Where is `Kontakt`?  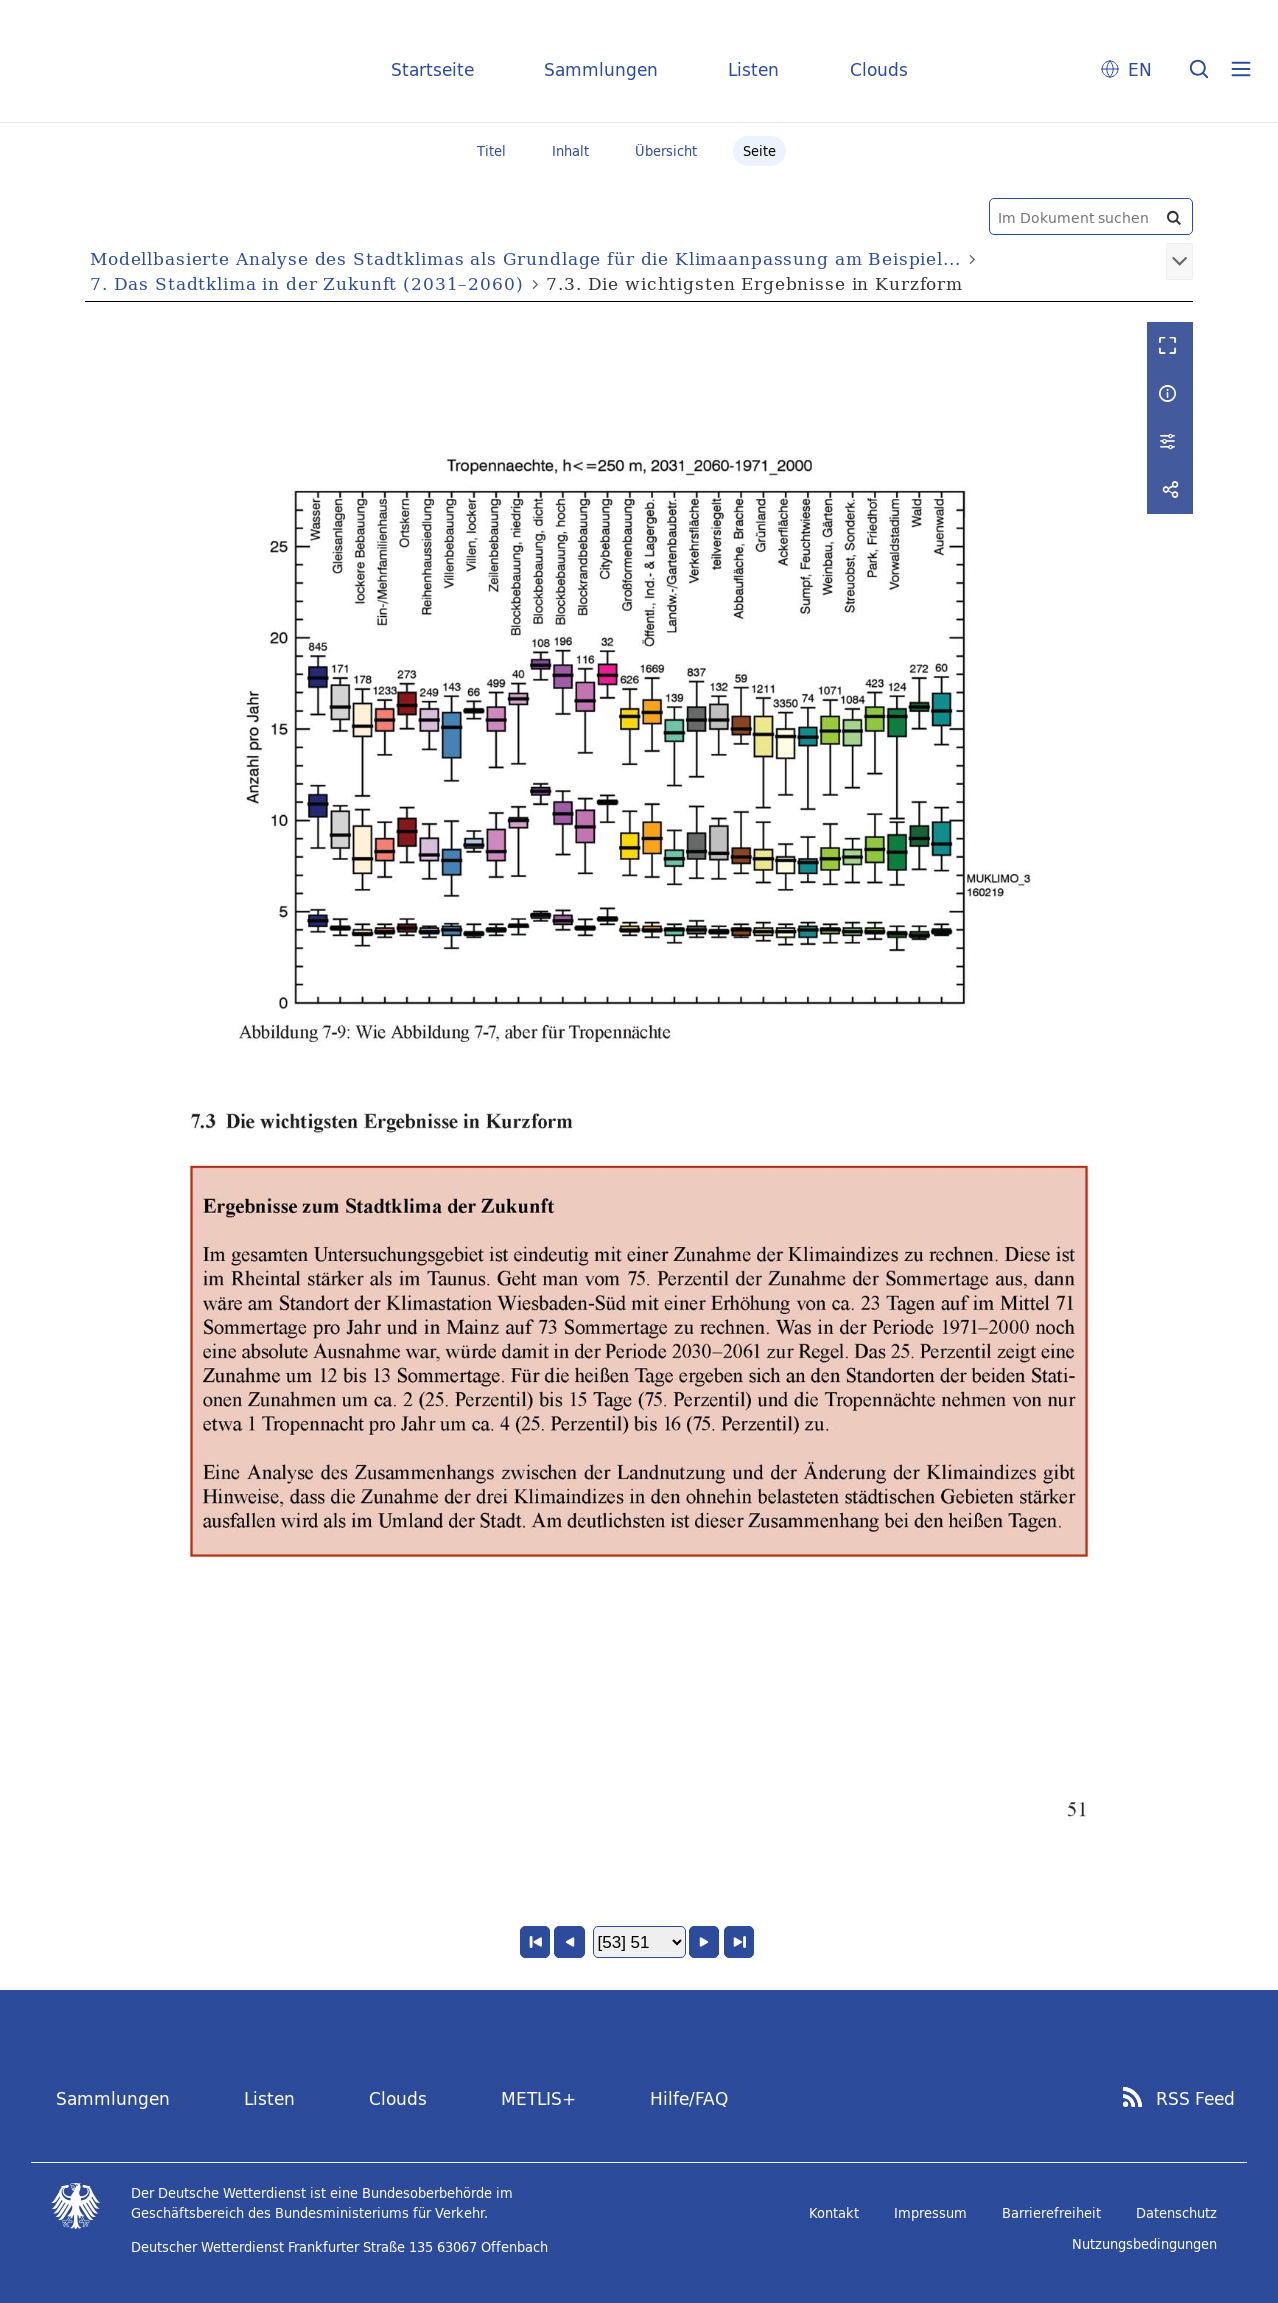 Kontakt is located at coordinates (834, 2213).